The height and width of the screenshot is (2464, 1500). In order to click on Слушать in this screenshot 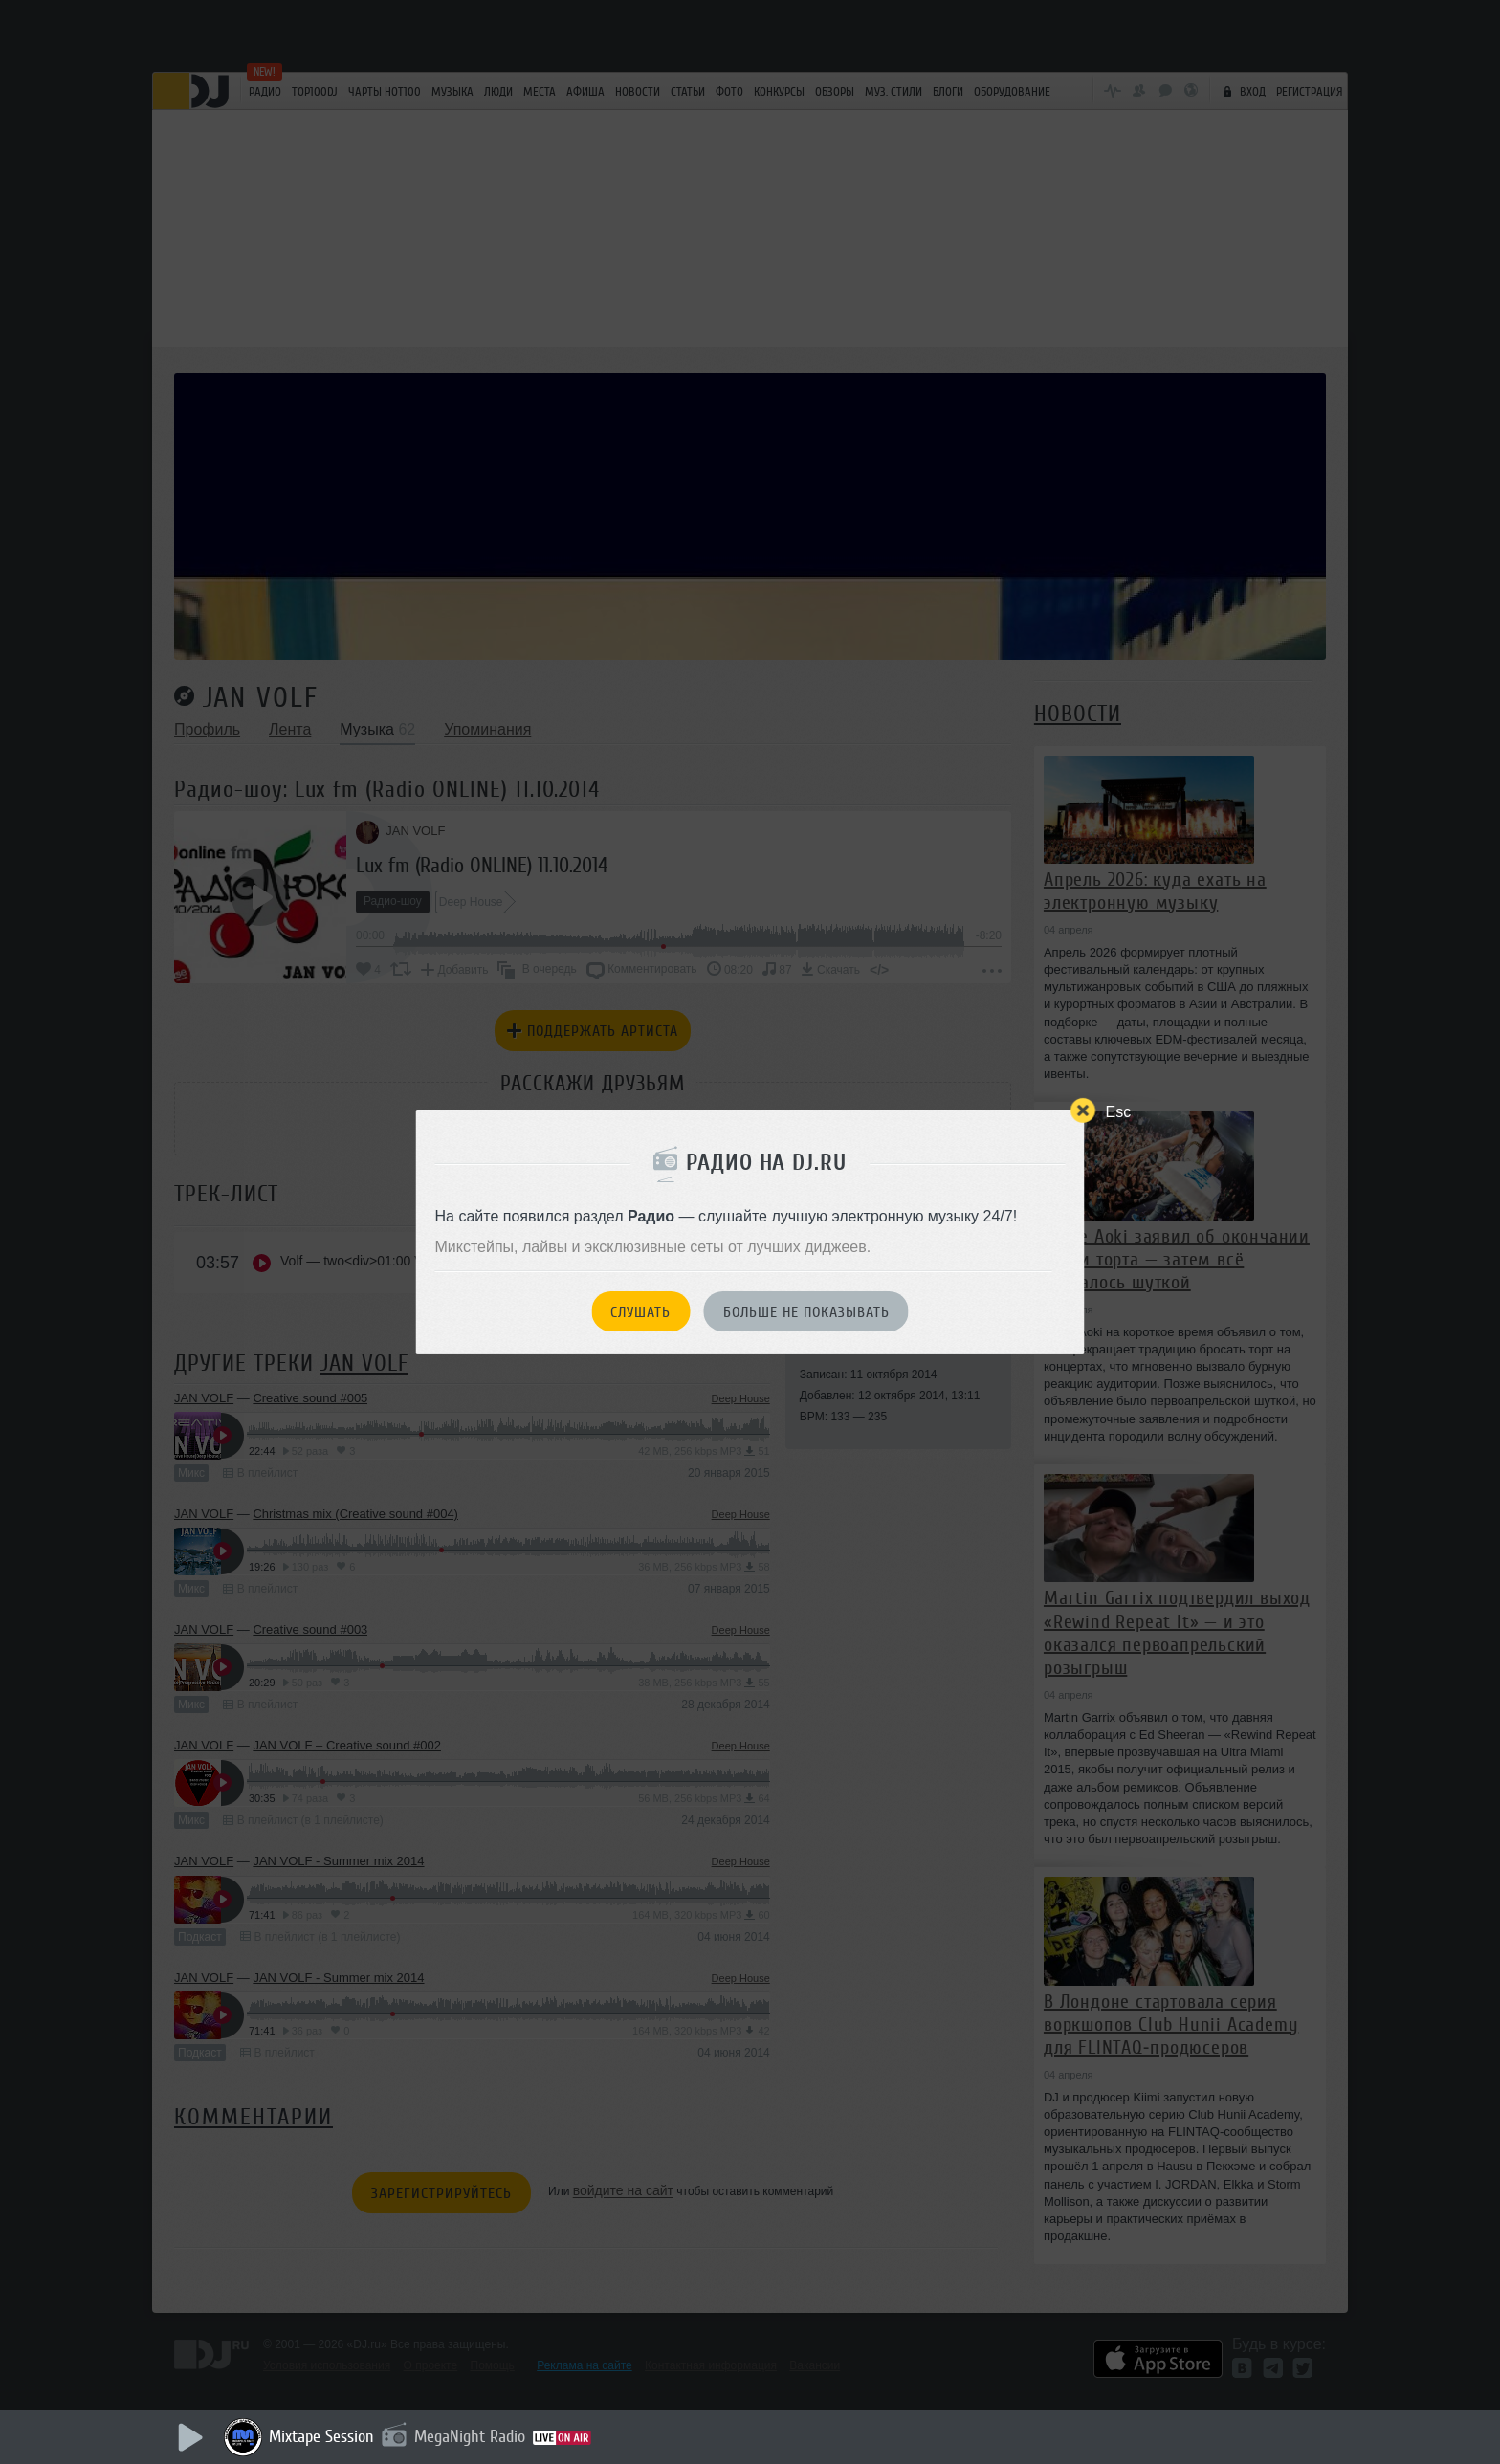, I will do `click(640, 1312)`.